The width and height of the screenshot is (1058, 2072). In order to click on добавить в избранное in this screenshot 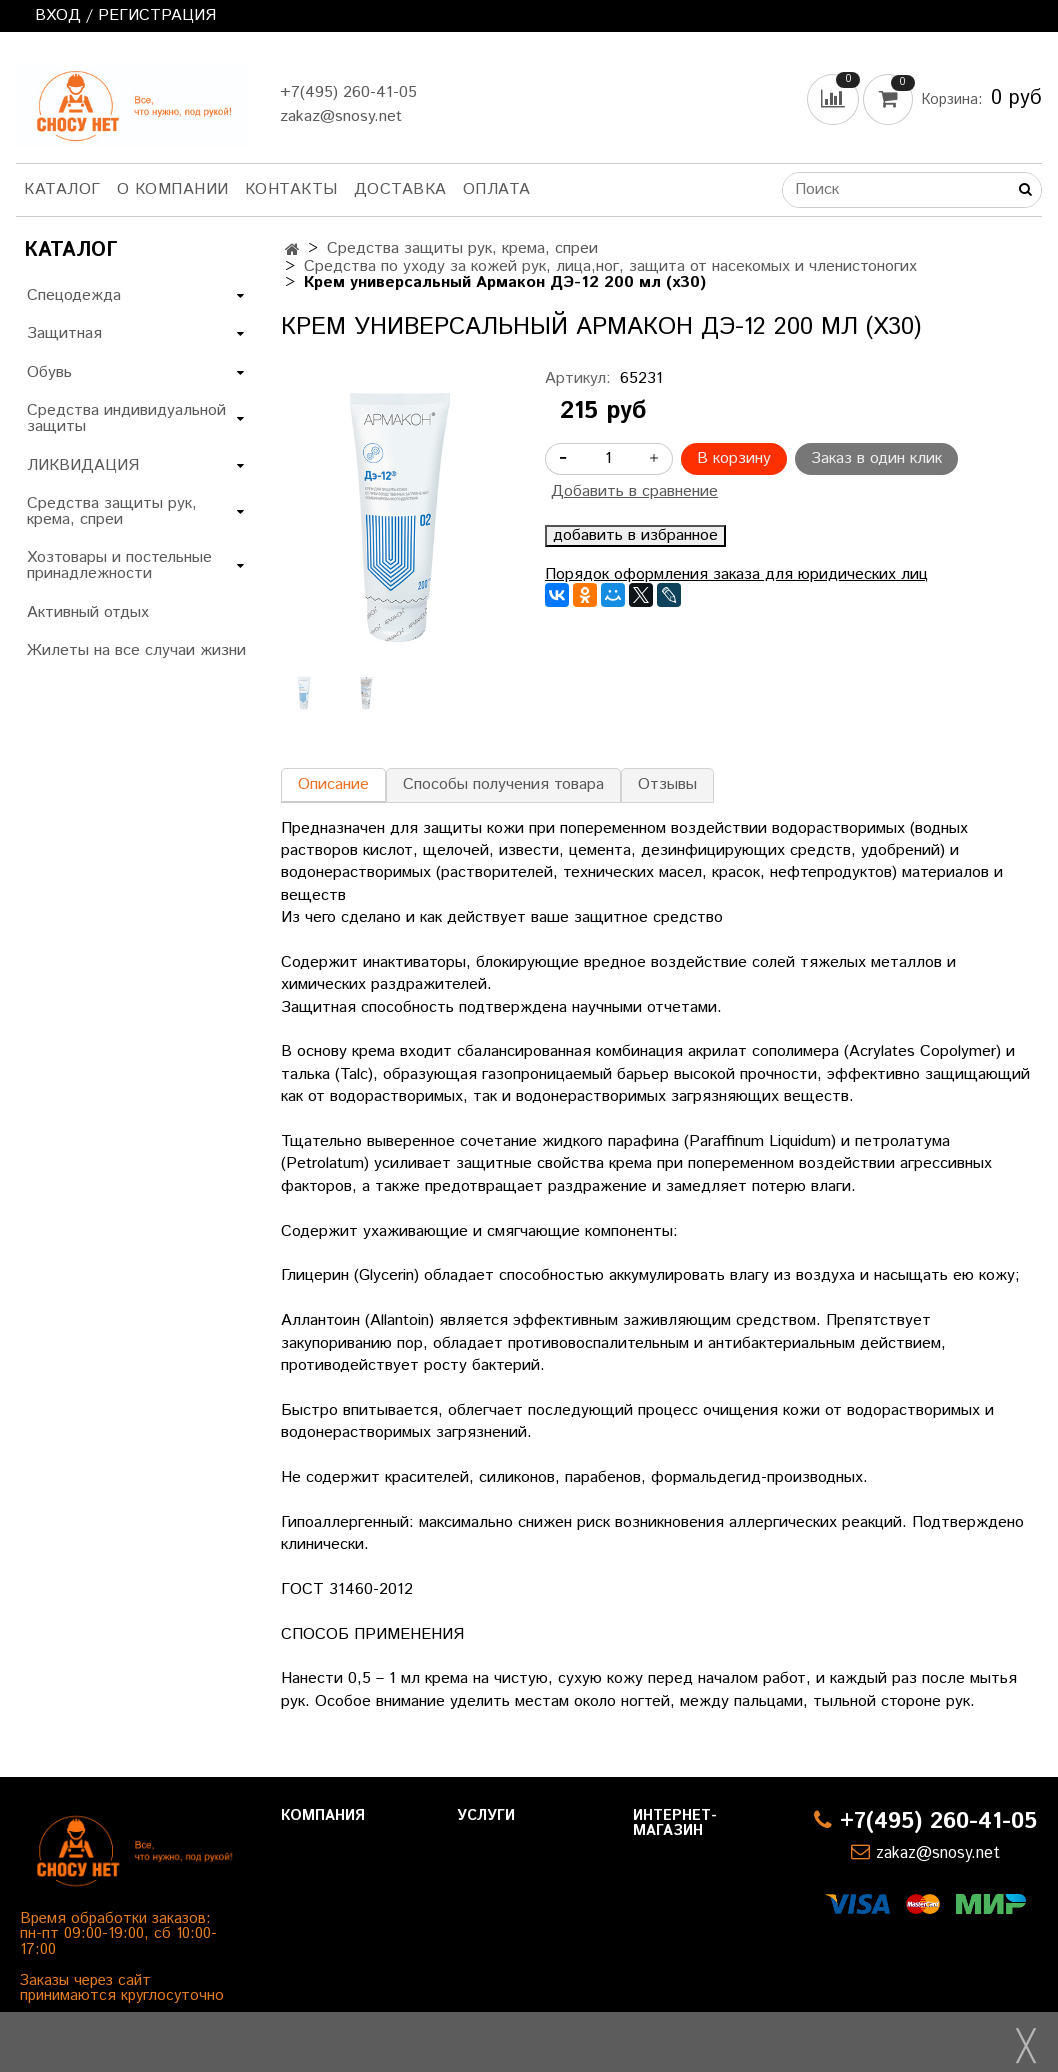, I will do `click(635, 536)`.